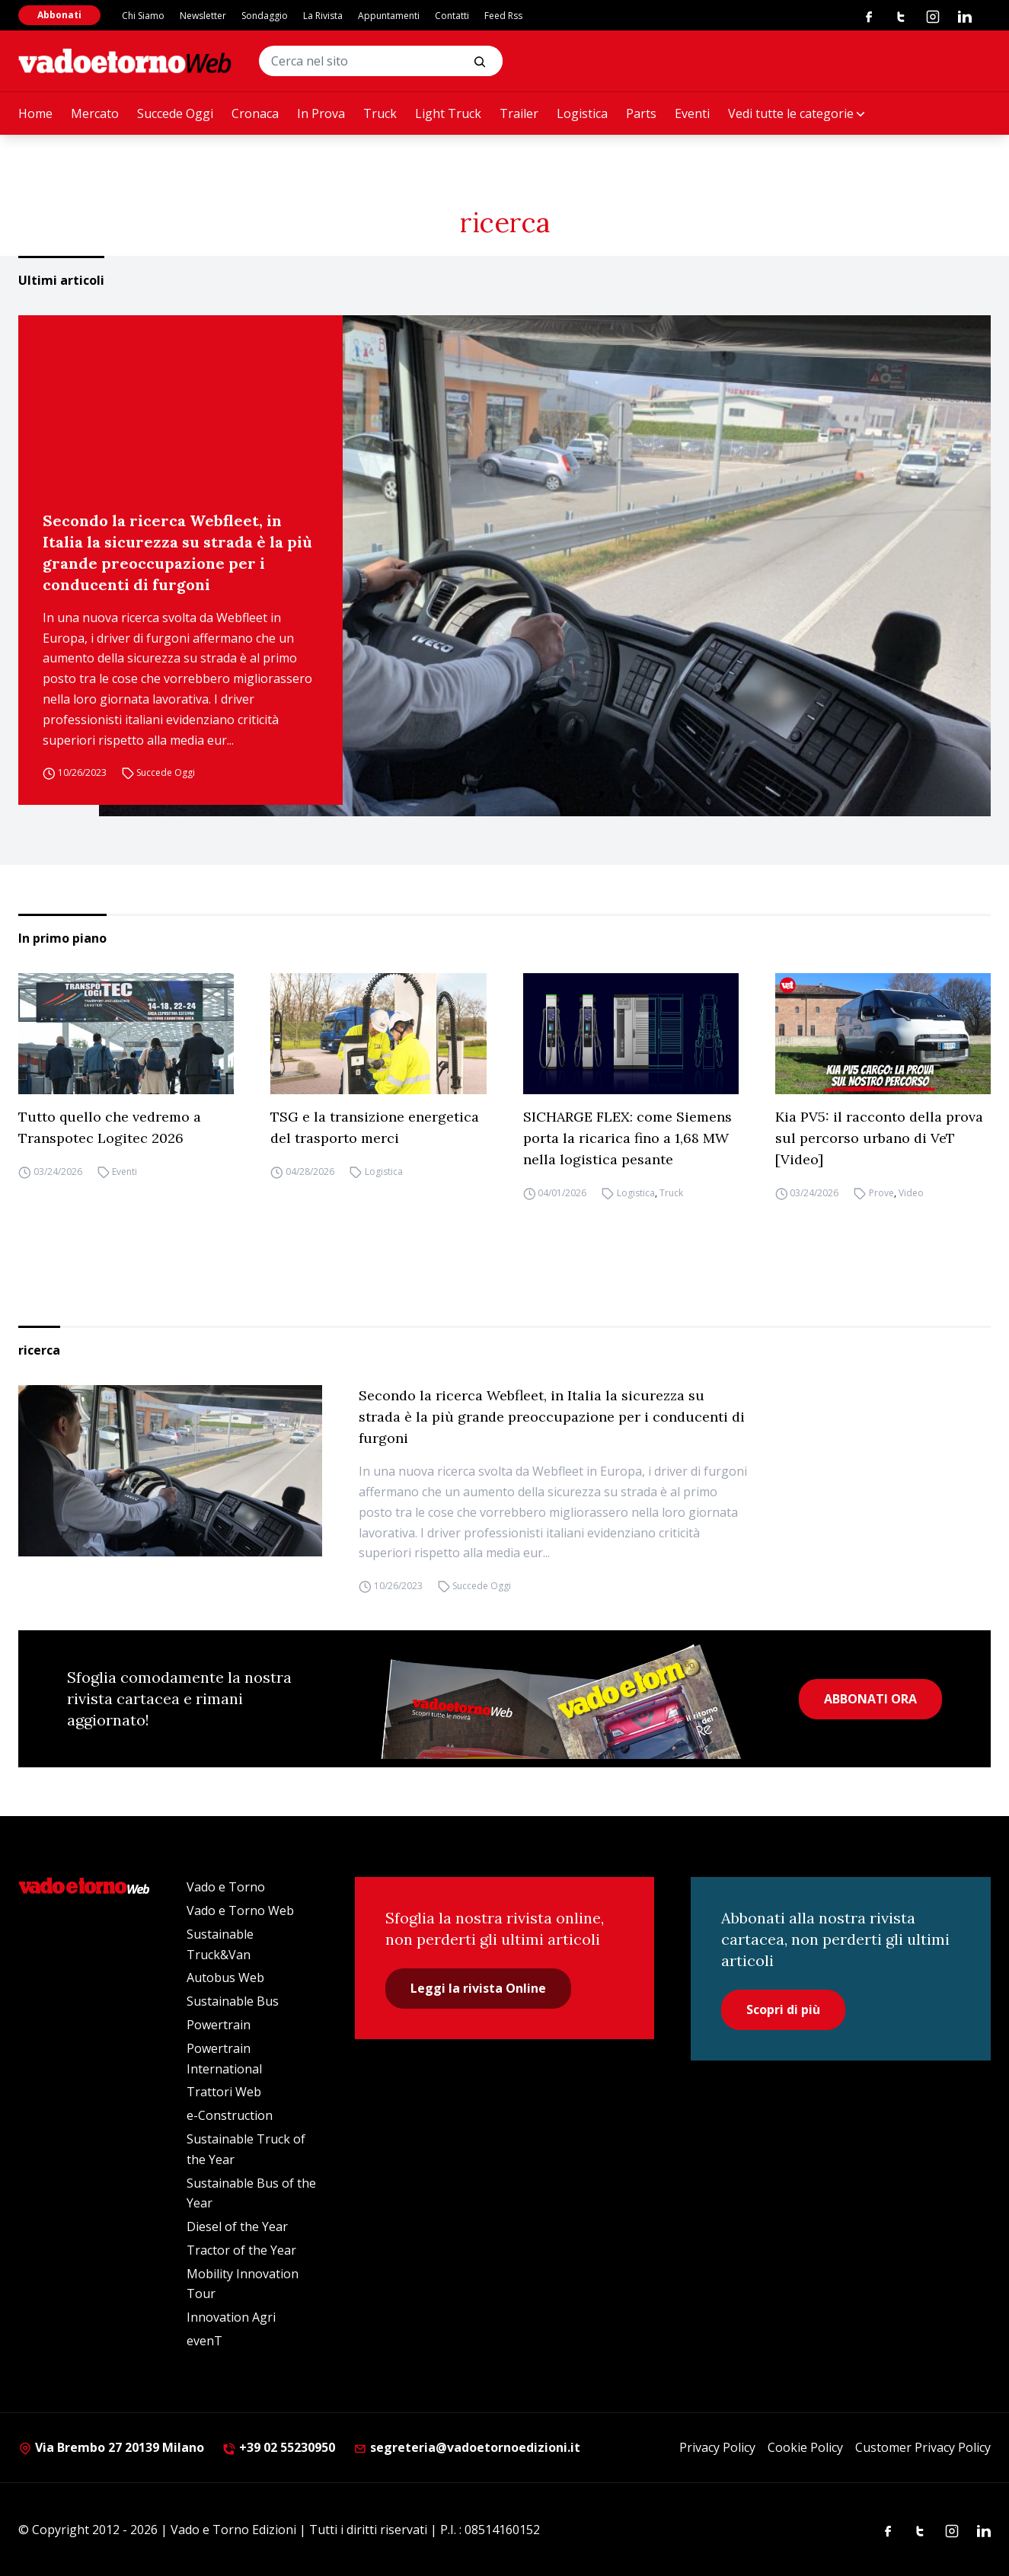 The height and width of the screenshot is (2576, 1009). Describe the element at coordinates (35, 113) in the screenshot. I see `Home` at that location.